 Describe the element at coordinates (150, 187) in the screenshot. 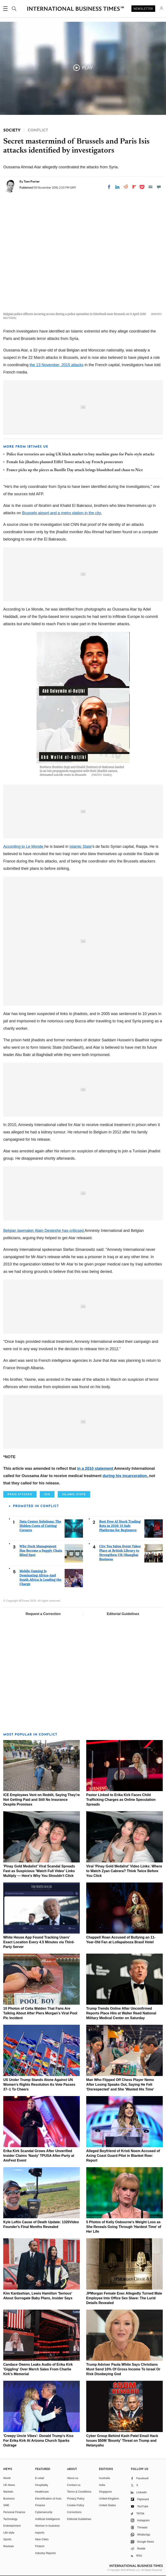

I see `[Email]` at that location.